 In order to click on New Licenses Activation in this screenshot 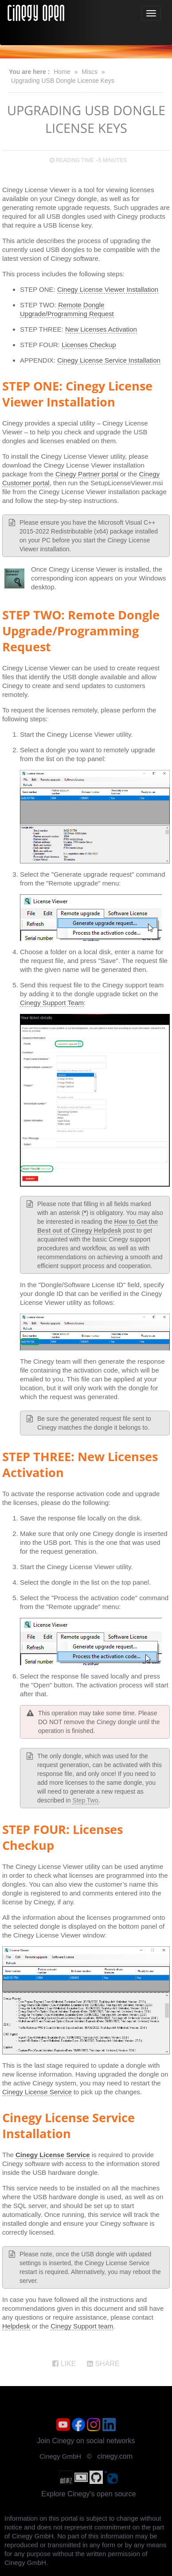, I will do `click(101, 329)`.